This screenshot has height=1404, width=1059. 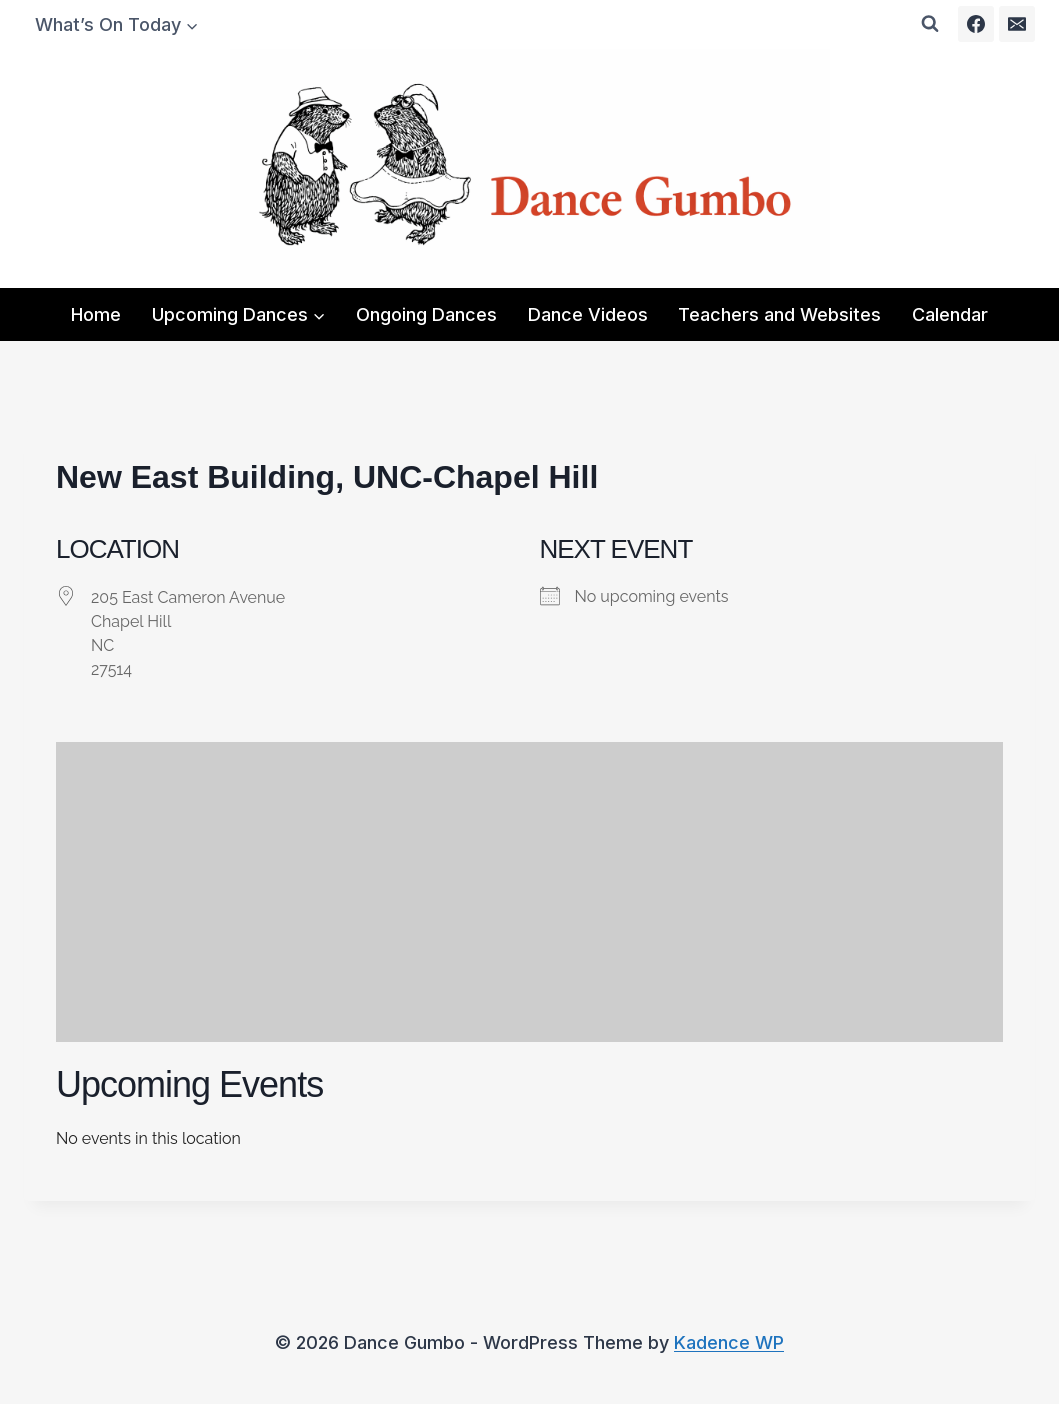 I want to click on Dance Videos, so click(x=588, y=314).